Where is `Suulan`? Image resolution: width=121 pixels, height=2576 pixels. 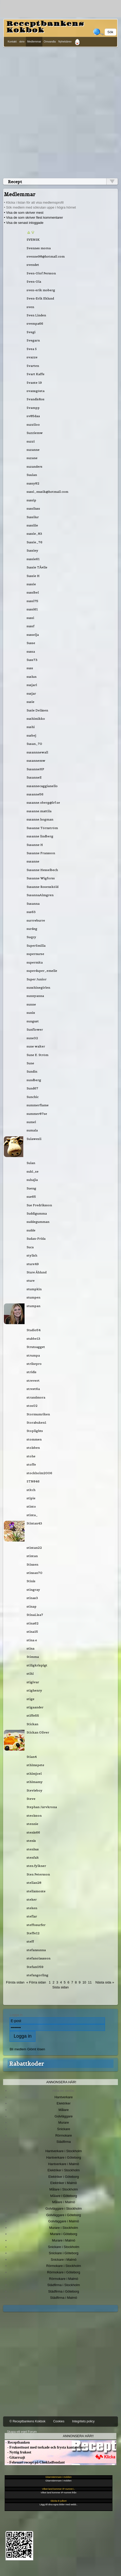
Suulan is located at coordinates (32, 475).